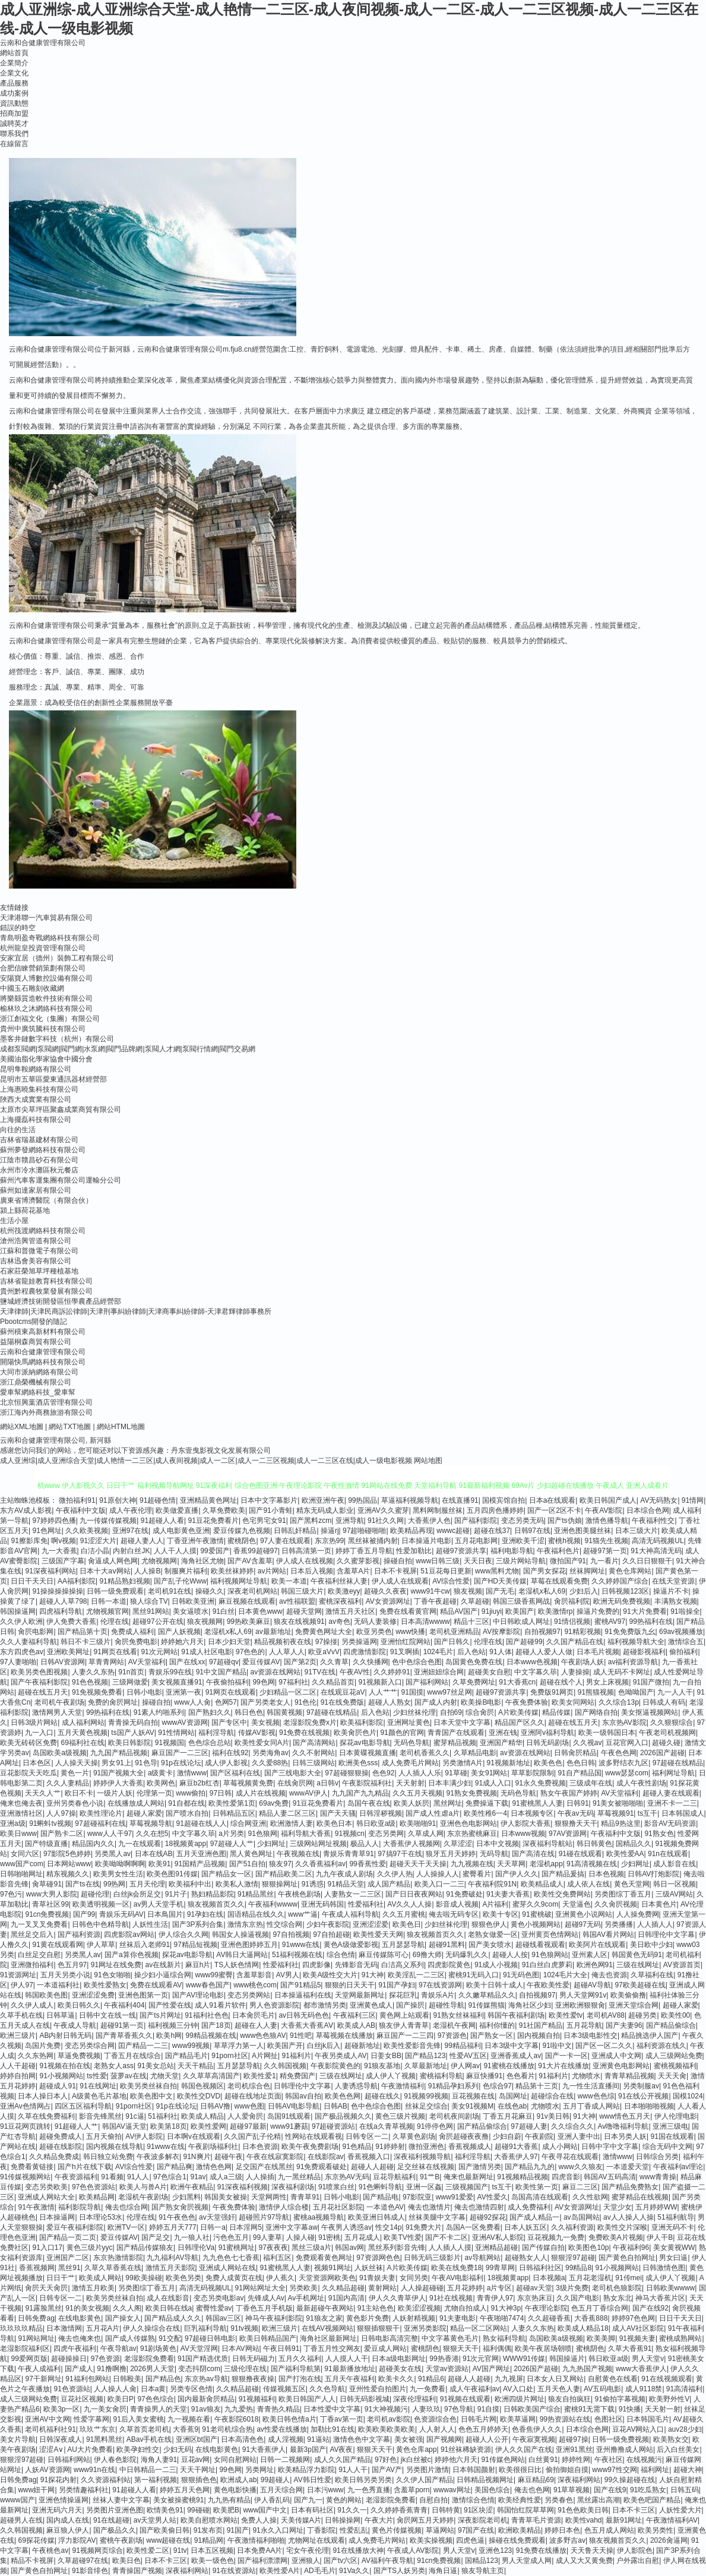 The width and height of the screenshot is (706, 2576). I want to click on 天天射一射, so click(662, 2409).